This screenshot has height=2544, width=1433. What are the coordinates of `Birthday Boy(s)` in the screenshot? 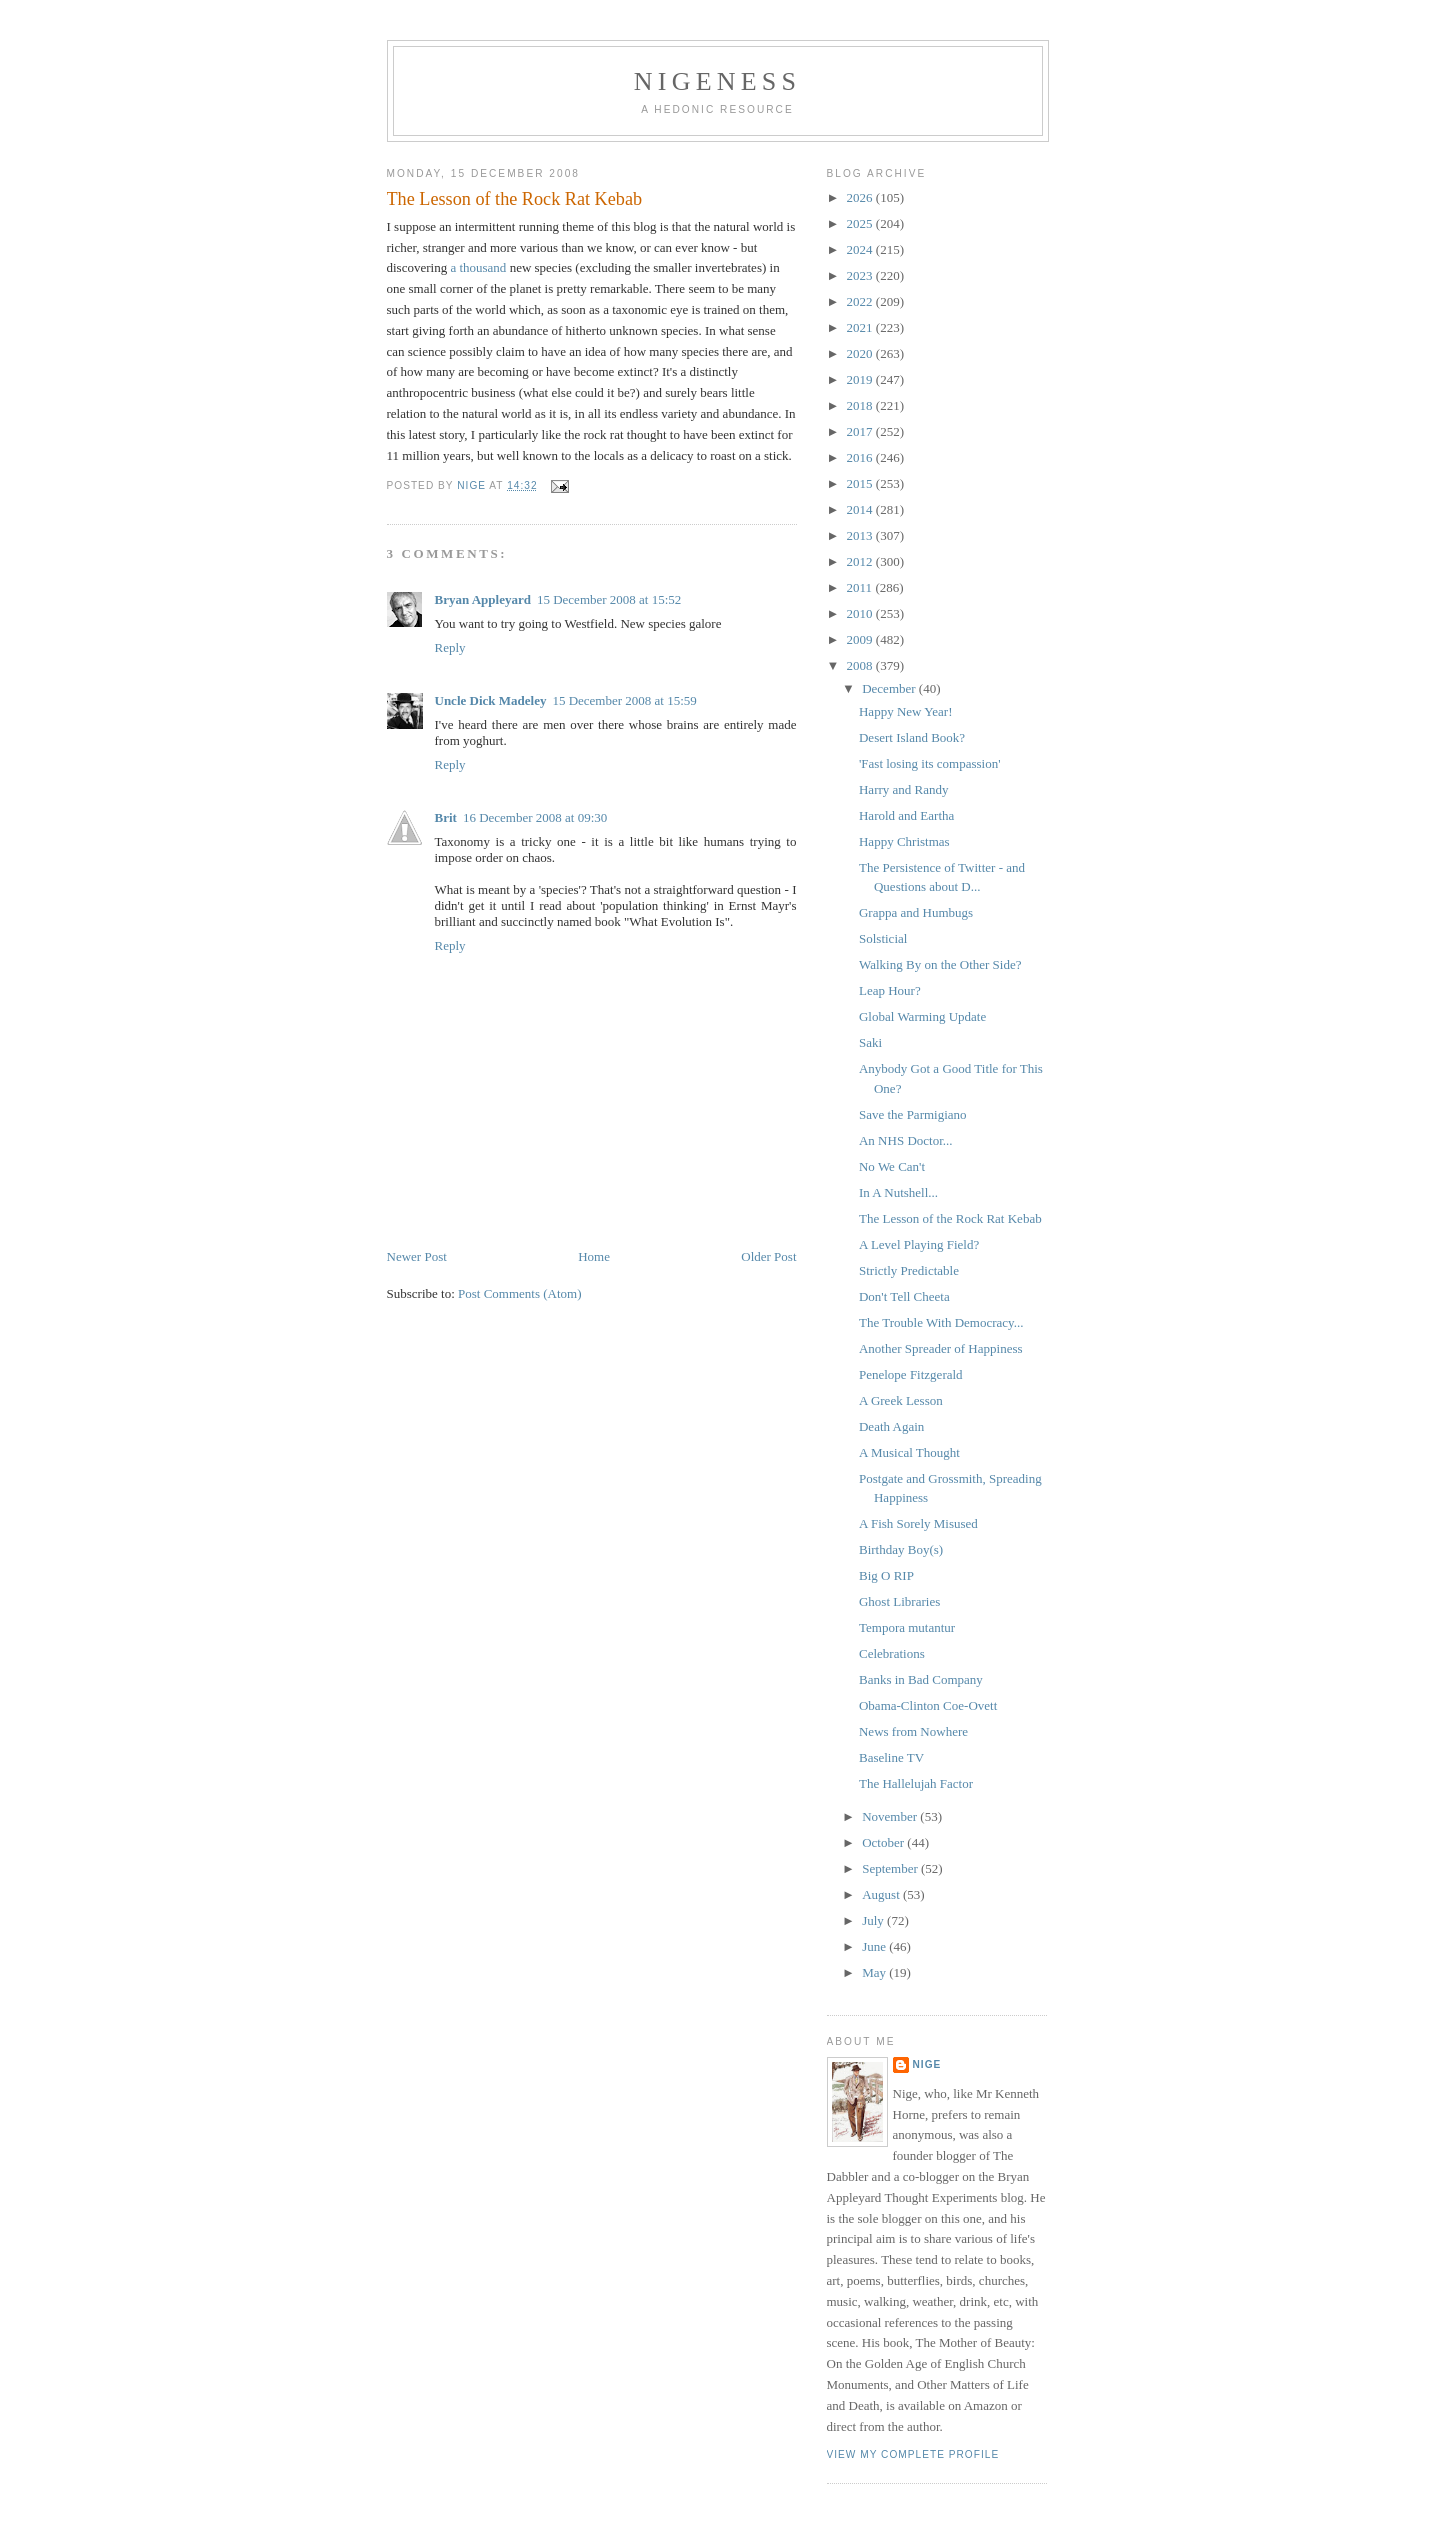 It's located at (901, 1549).